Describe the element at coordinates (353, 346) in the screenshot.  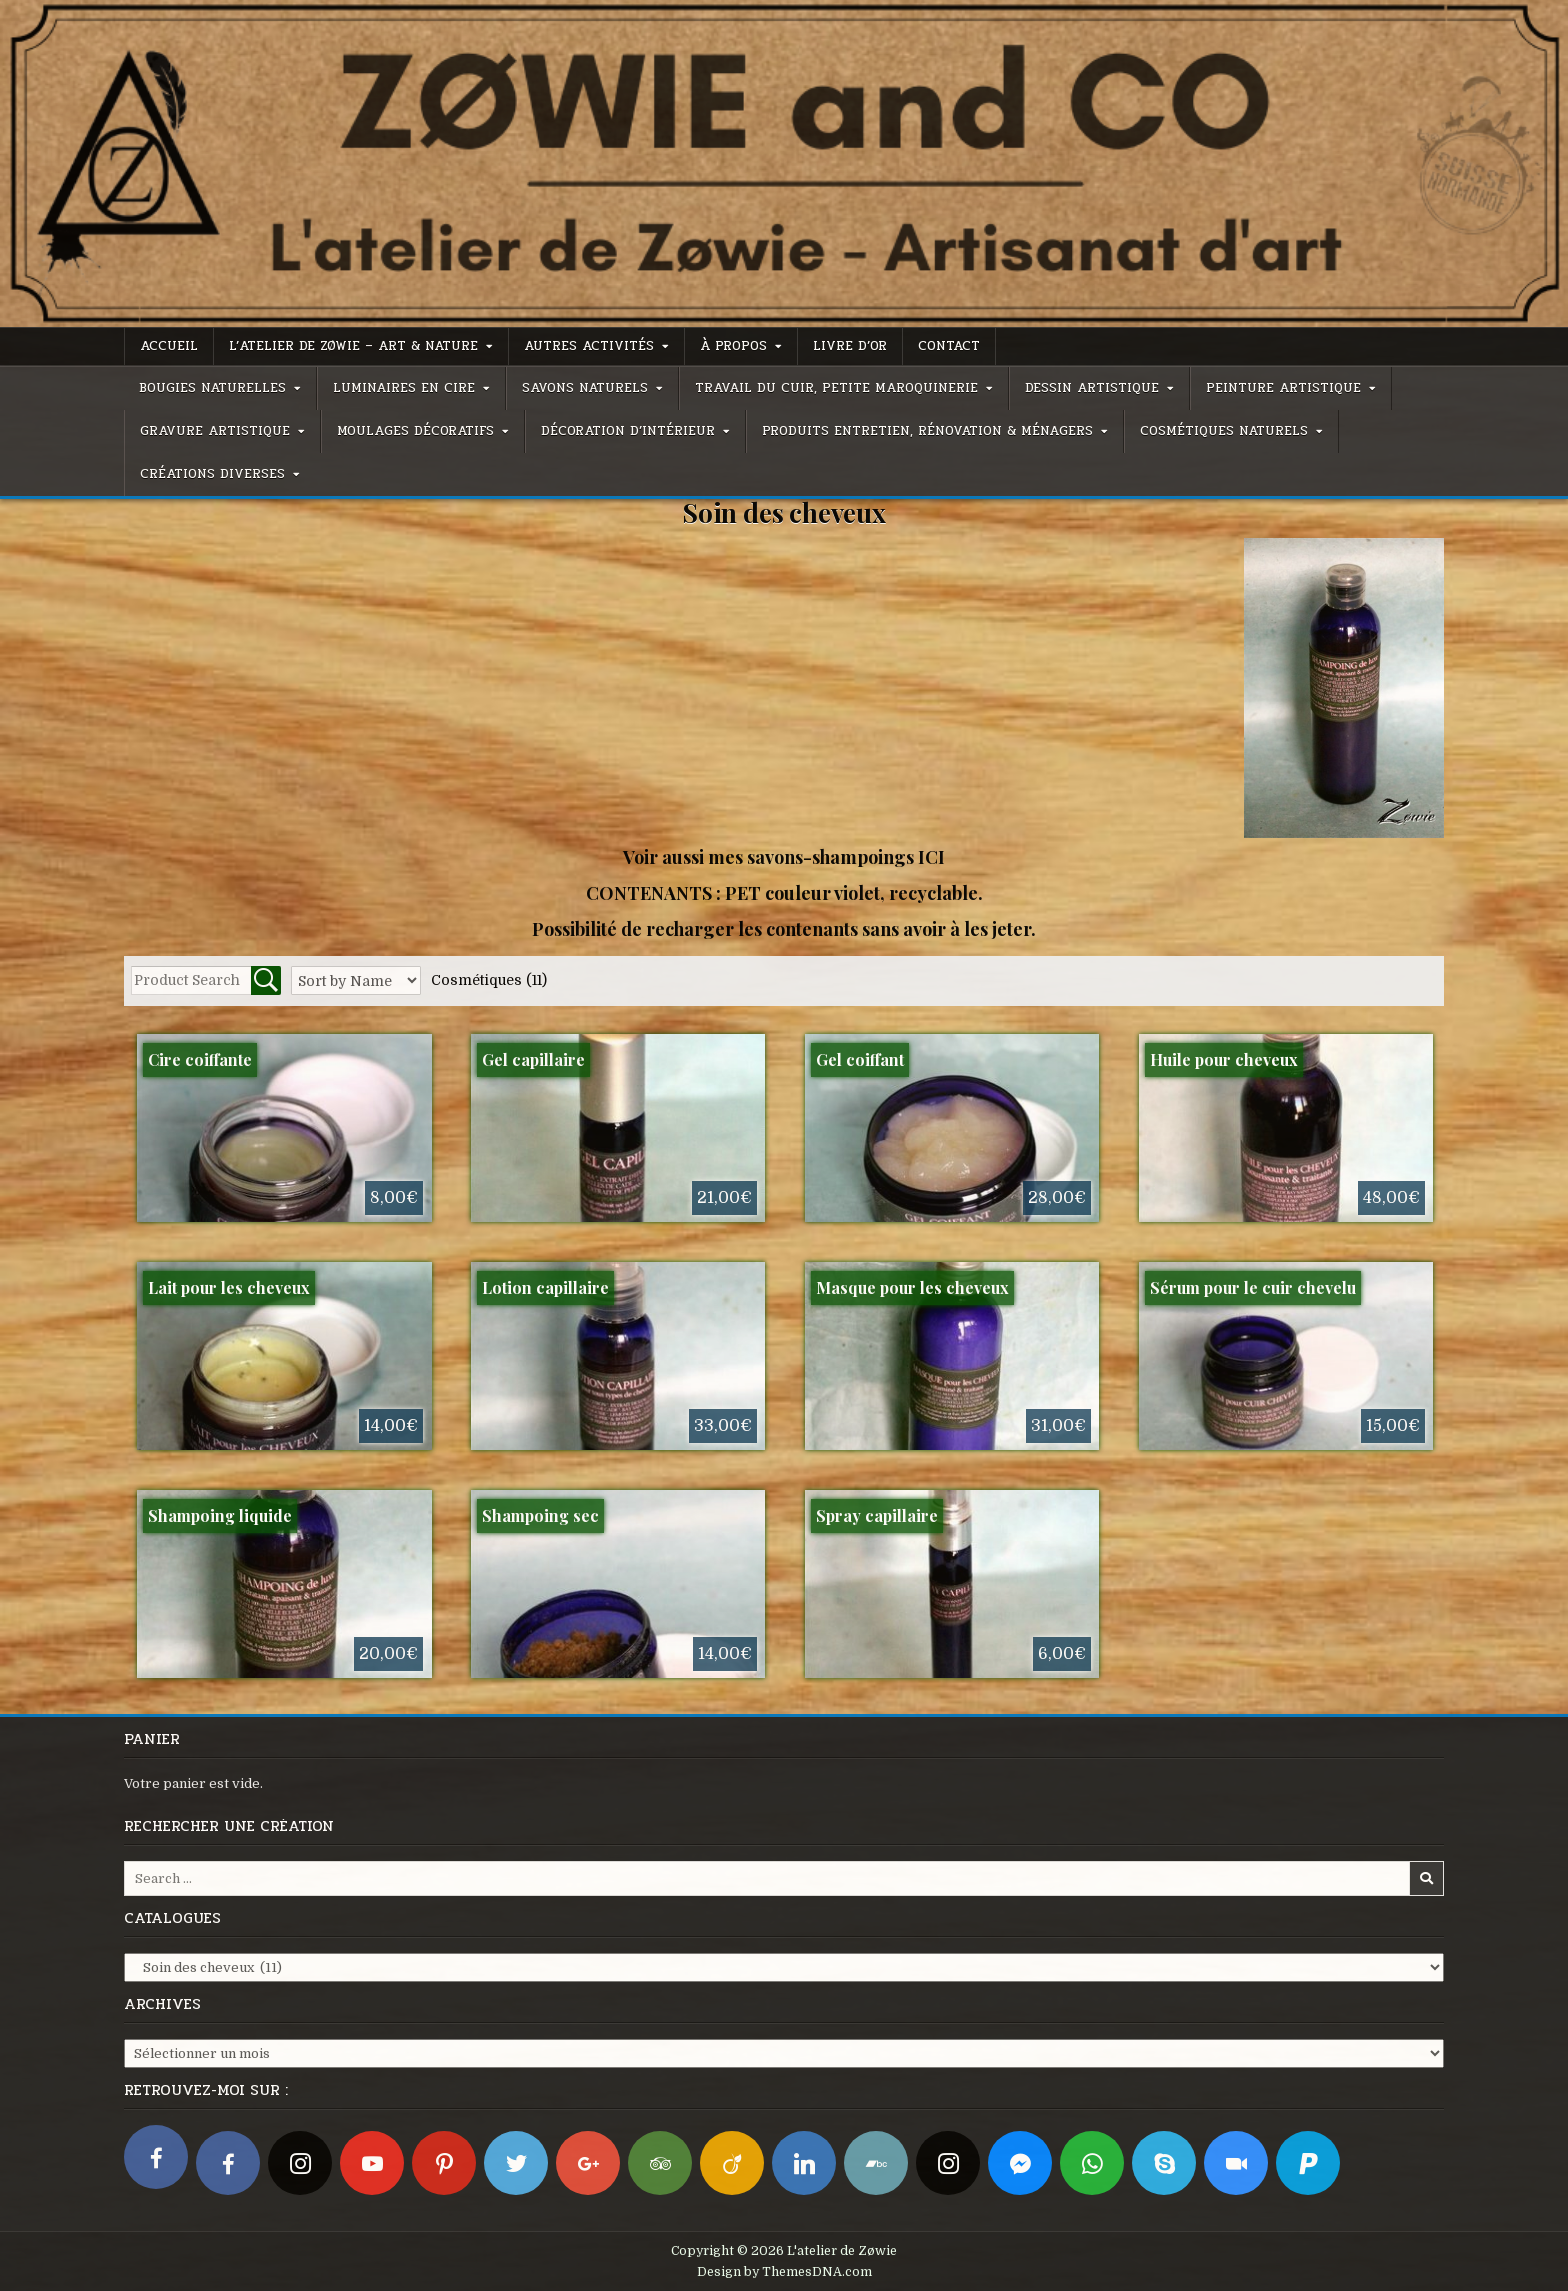
I see `L’atelier de Zøwie – Art & Nature` at that location.